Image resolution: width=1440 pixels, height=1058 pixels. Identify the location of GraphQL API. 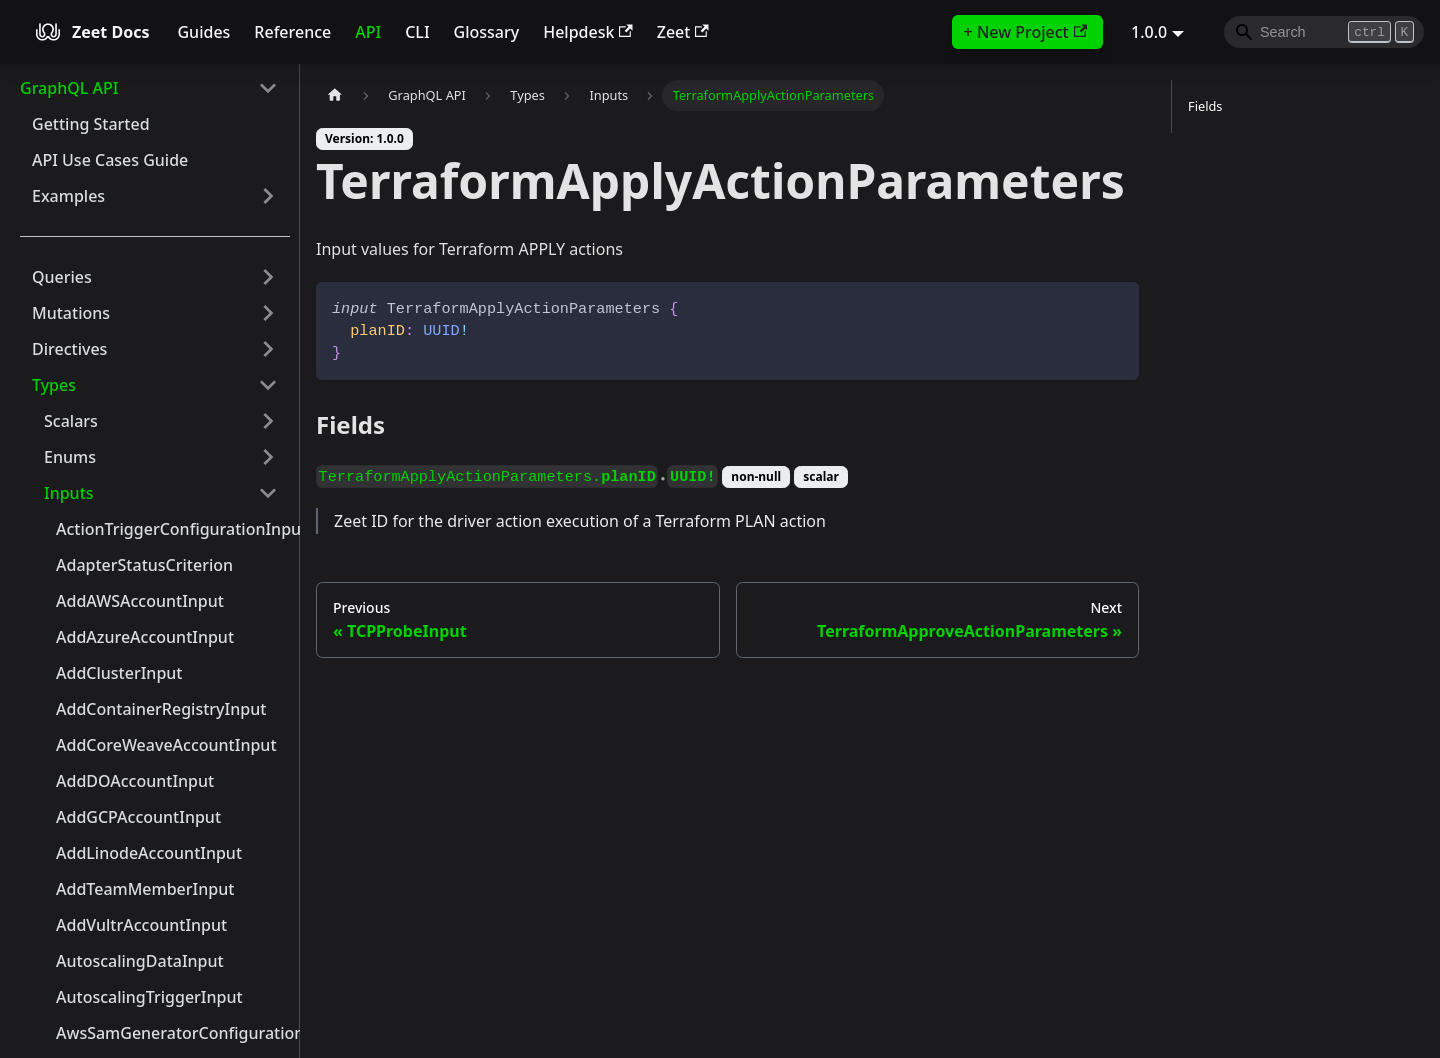
(69, 88).